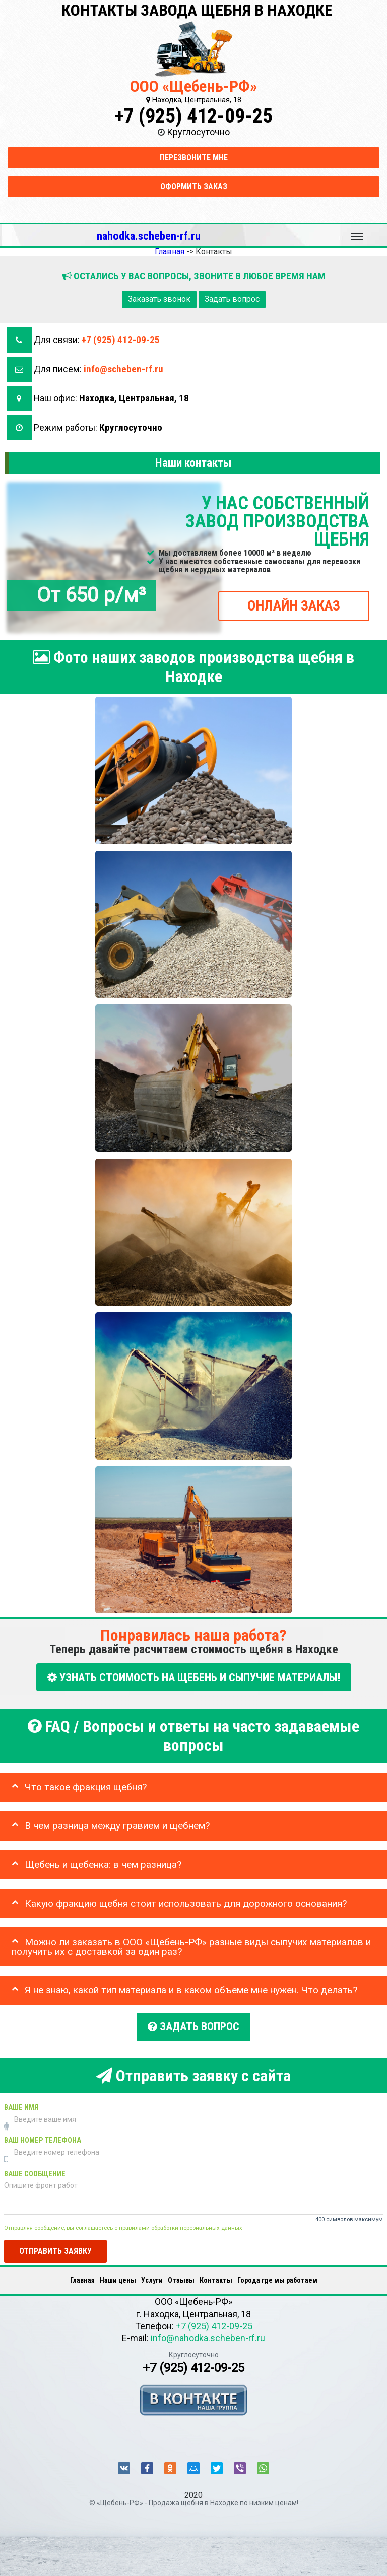 The height and width of the screenshot is (2576, 387). What do you see at coordinates (357, 232) in the screenshot?
I see `Меню` at bounding box center [357, 232].